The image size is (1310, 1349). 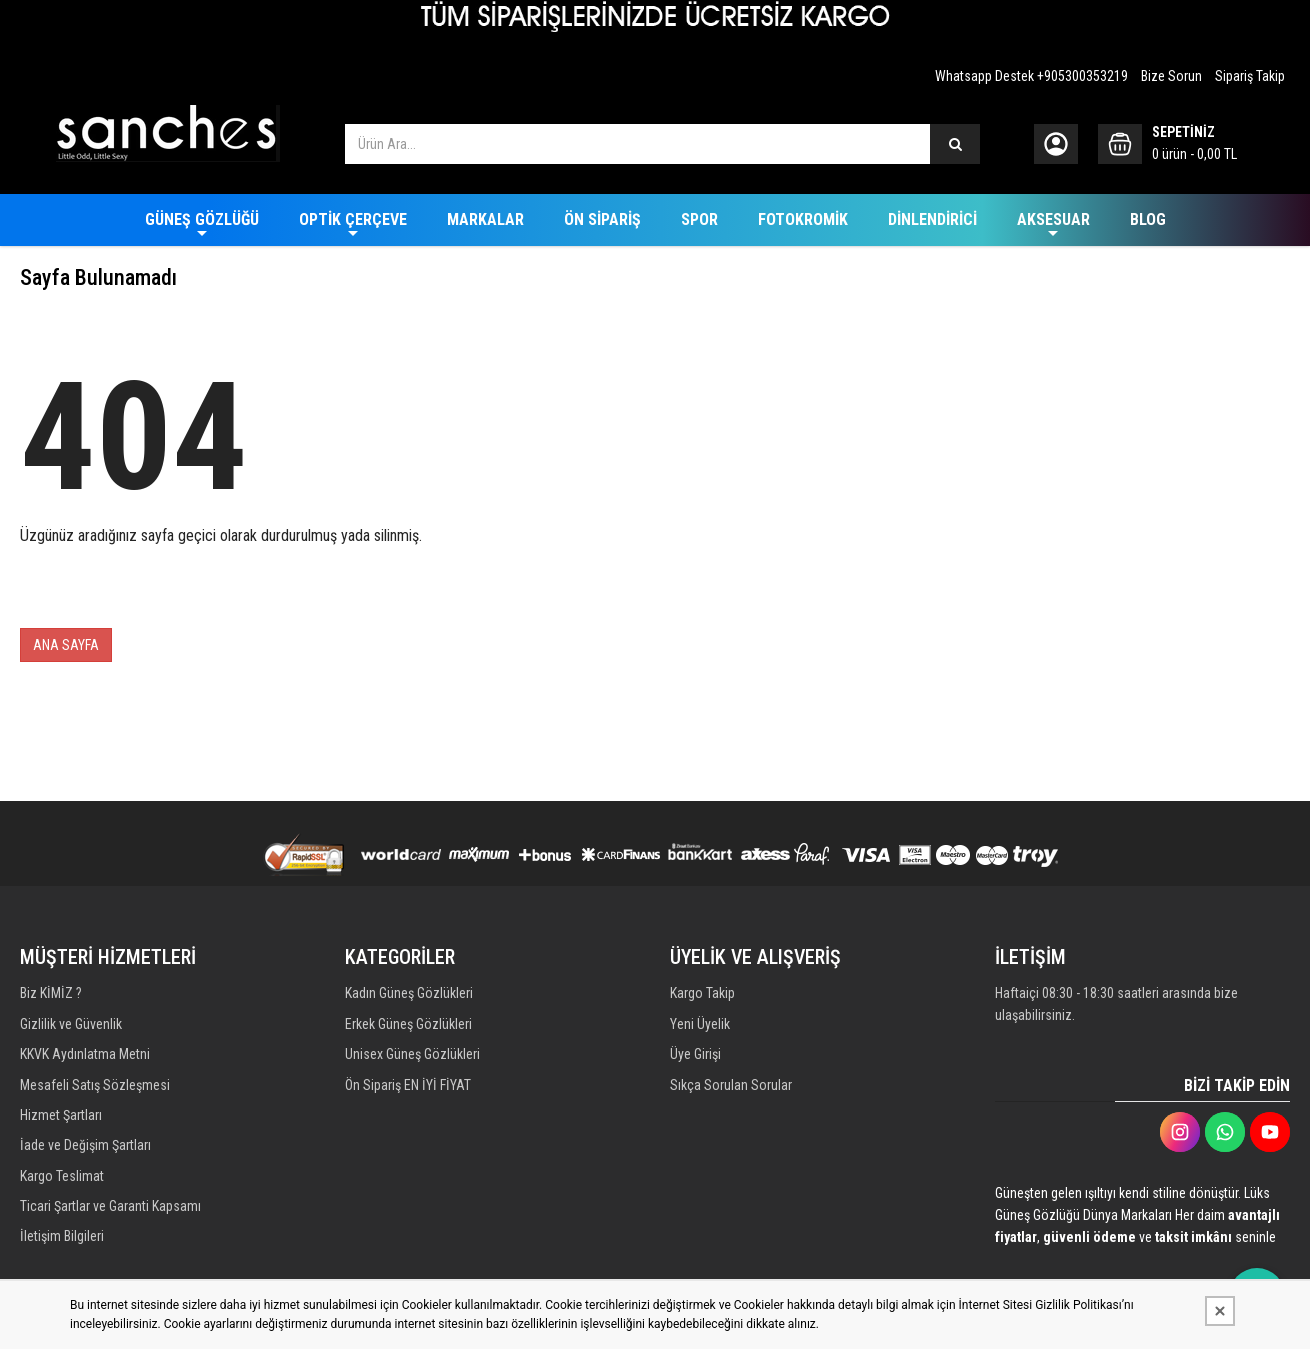 I want to click on İade ve Değişim Şartları, so click(x=85, y=1154).